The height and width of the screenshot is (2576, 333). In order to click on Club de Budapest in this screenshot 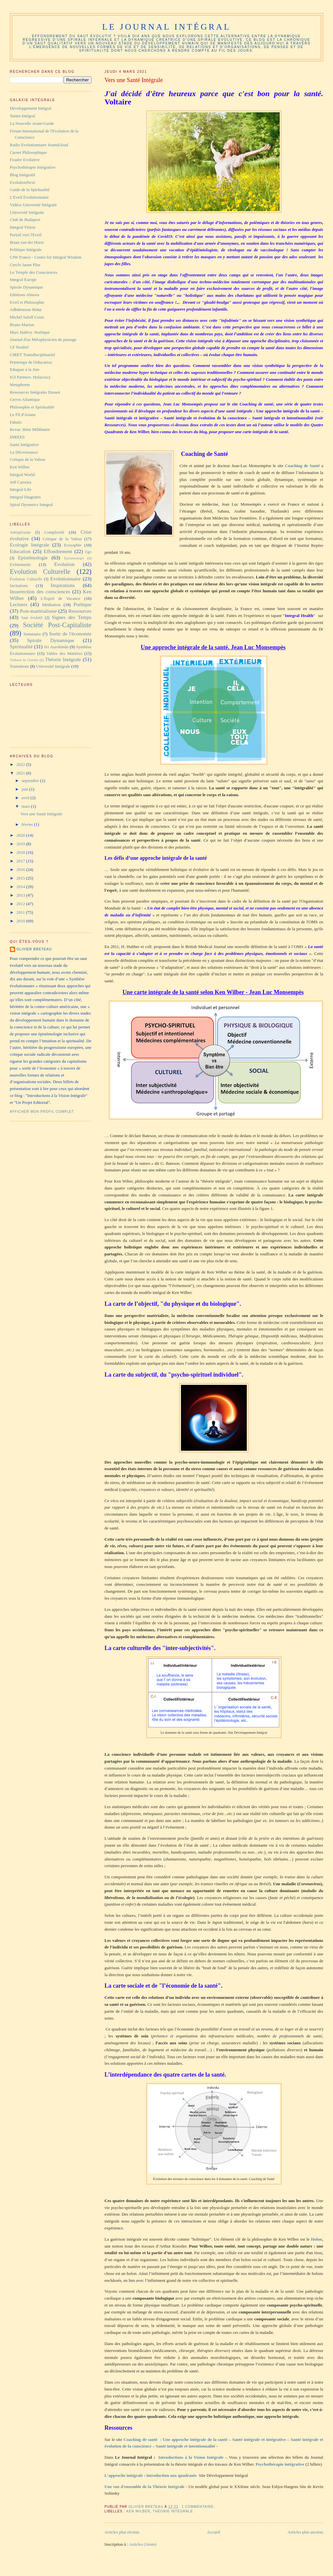, I will do `click(25, 219)`.